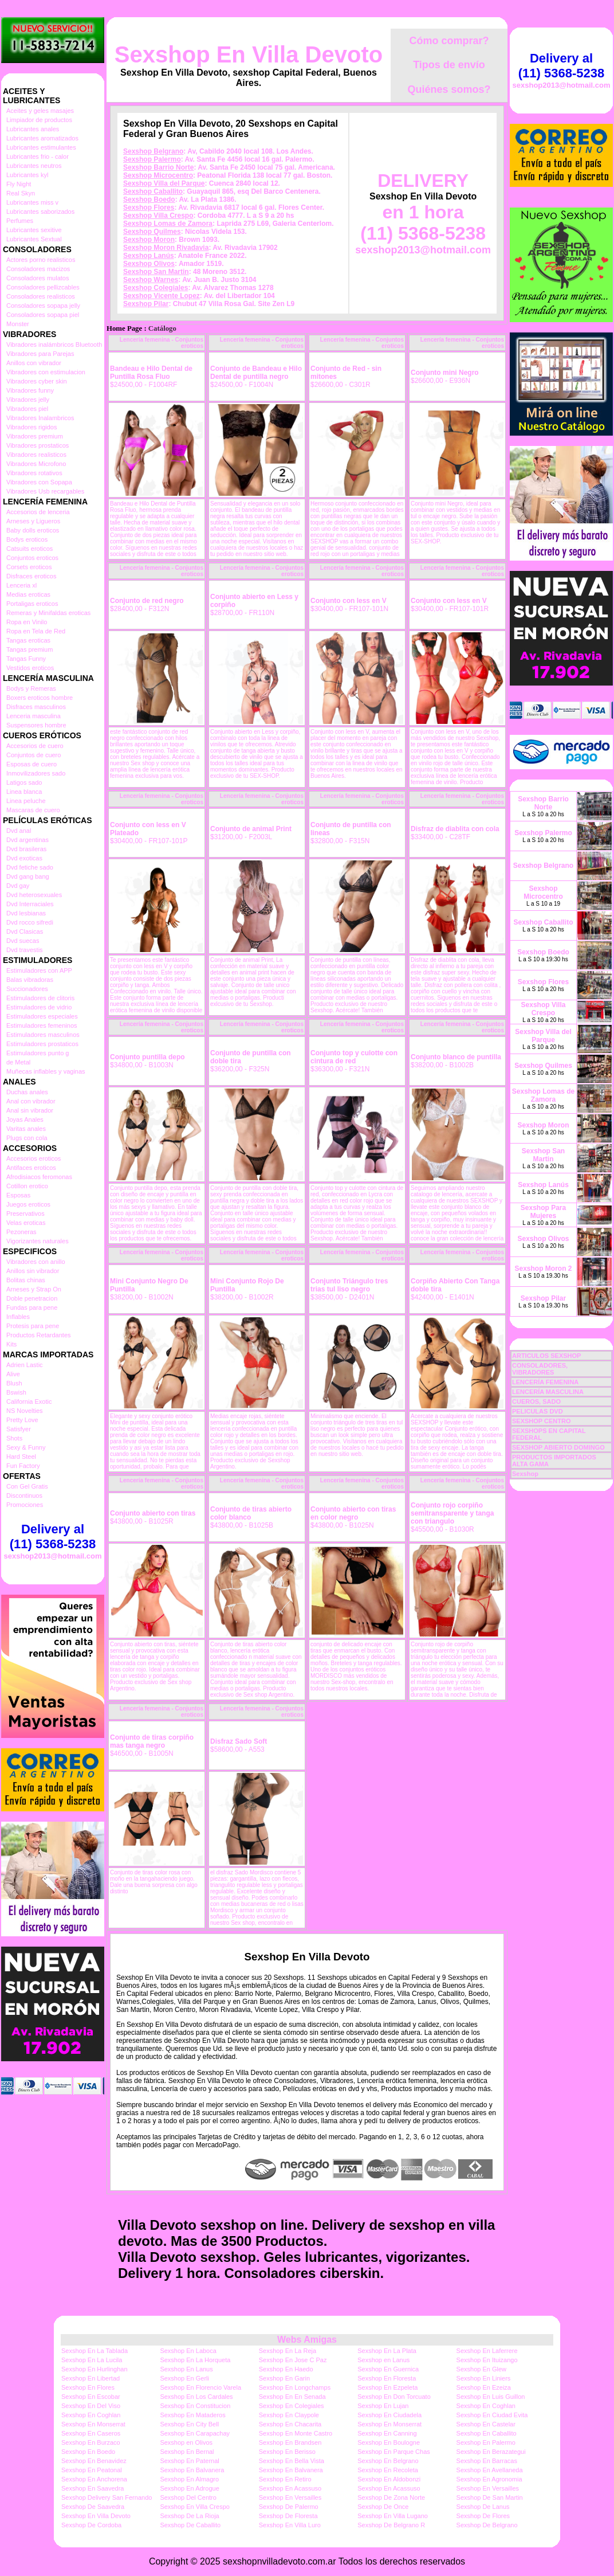 The width and height of the screenshot is (614, 2576). I want to click on Sexshop En Peatonal, so click(91, 2470).